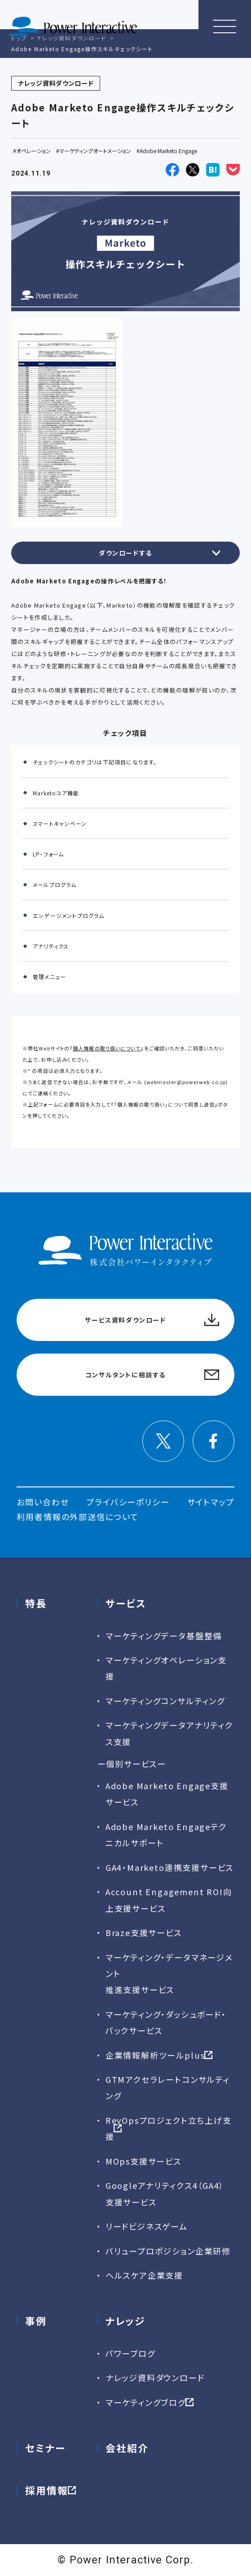 The image size is (251, 2576). Describe the element at coordinates (127, 1502) in the screenshot. I see `プライバシーポリシー` at that location.